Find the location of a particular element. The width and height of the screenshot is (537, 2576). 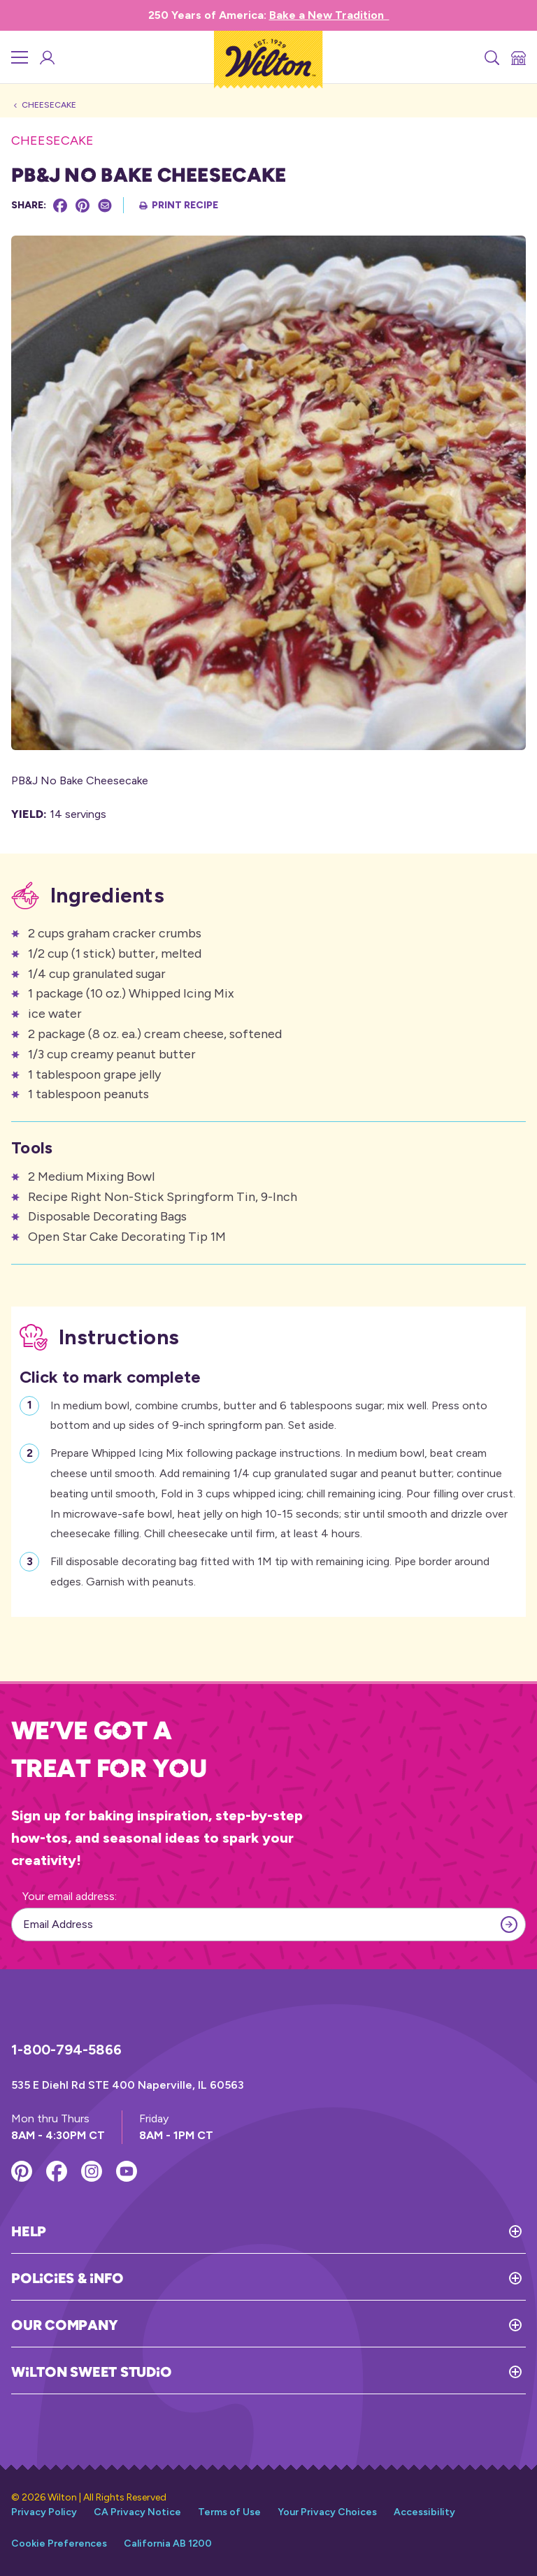

Your email address: is located at coordinates (69, 1896).